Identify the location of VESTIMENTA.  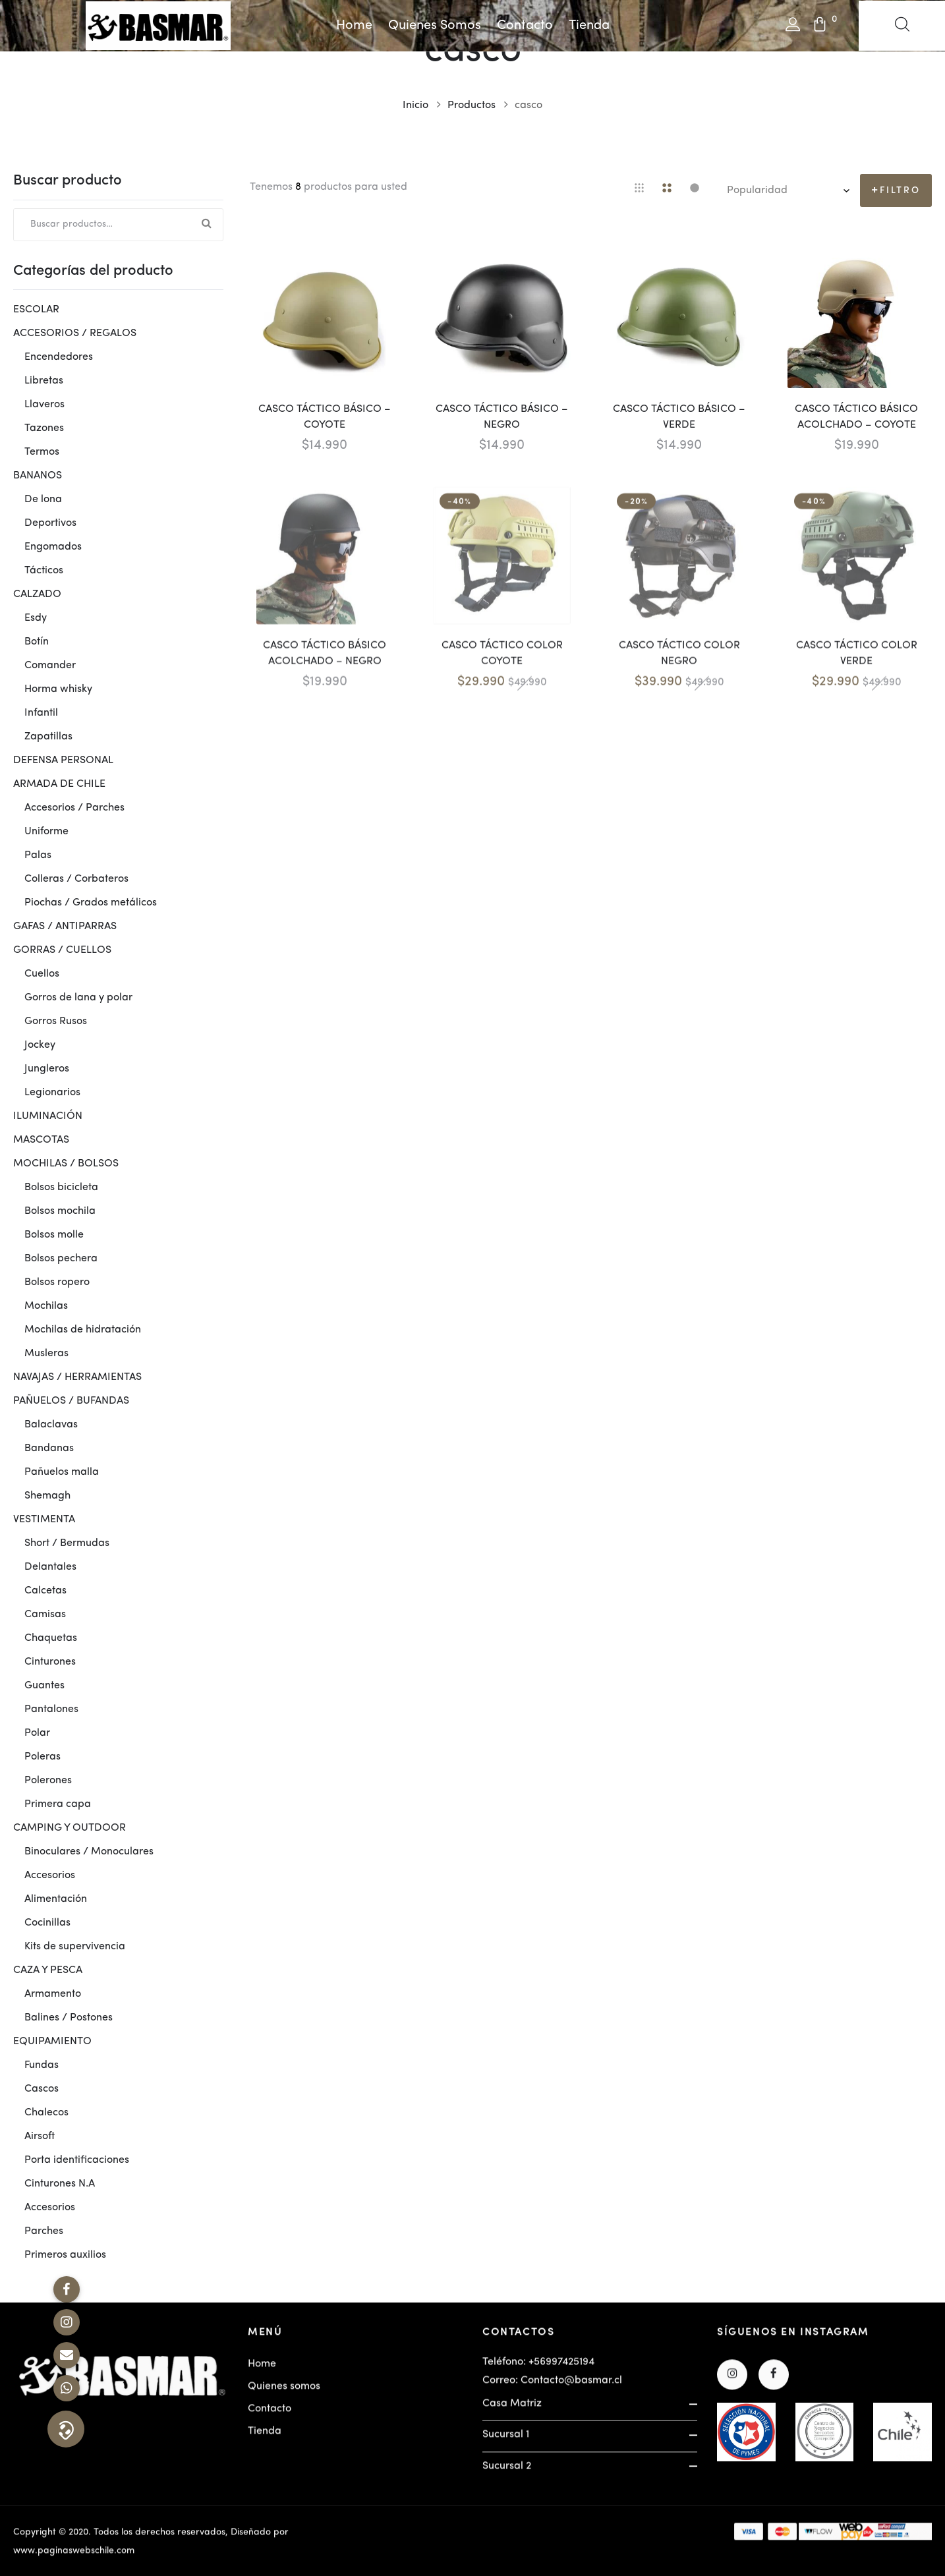
(44, 1519).